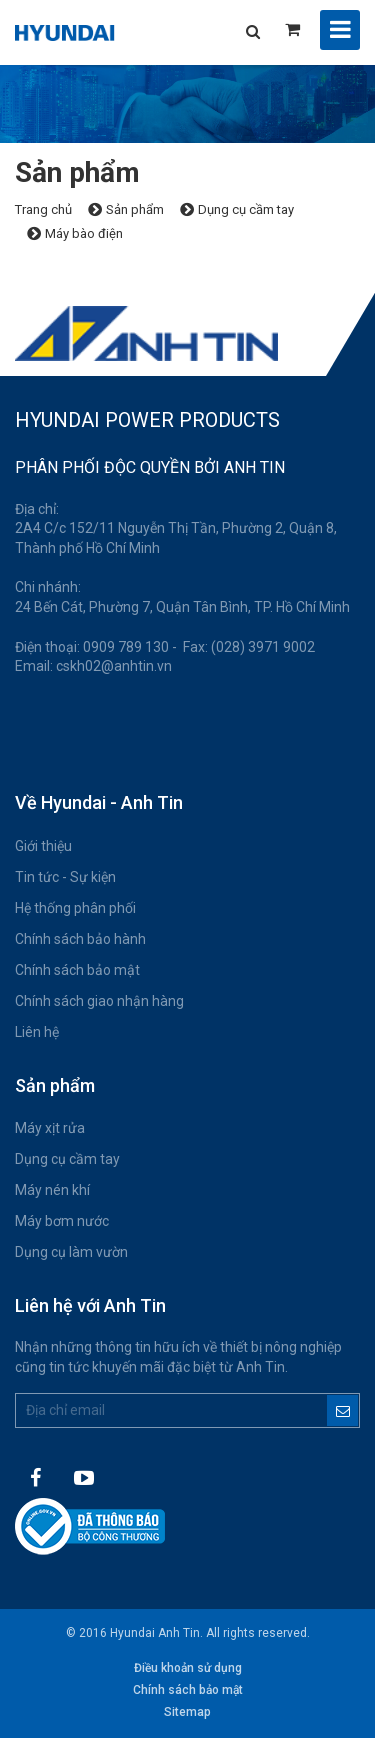 Image resolution: width=375 pixels, height=1738 pixels. What do you see at coordinates (43, 846) in the screenshot?
I see `Giới thiệu` at bounding box center [43, 846].